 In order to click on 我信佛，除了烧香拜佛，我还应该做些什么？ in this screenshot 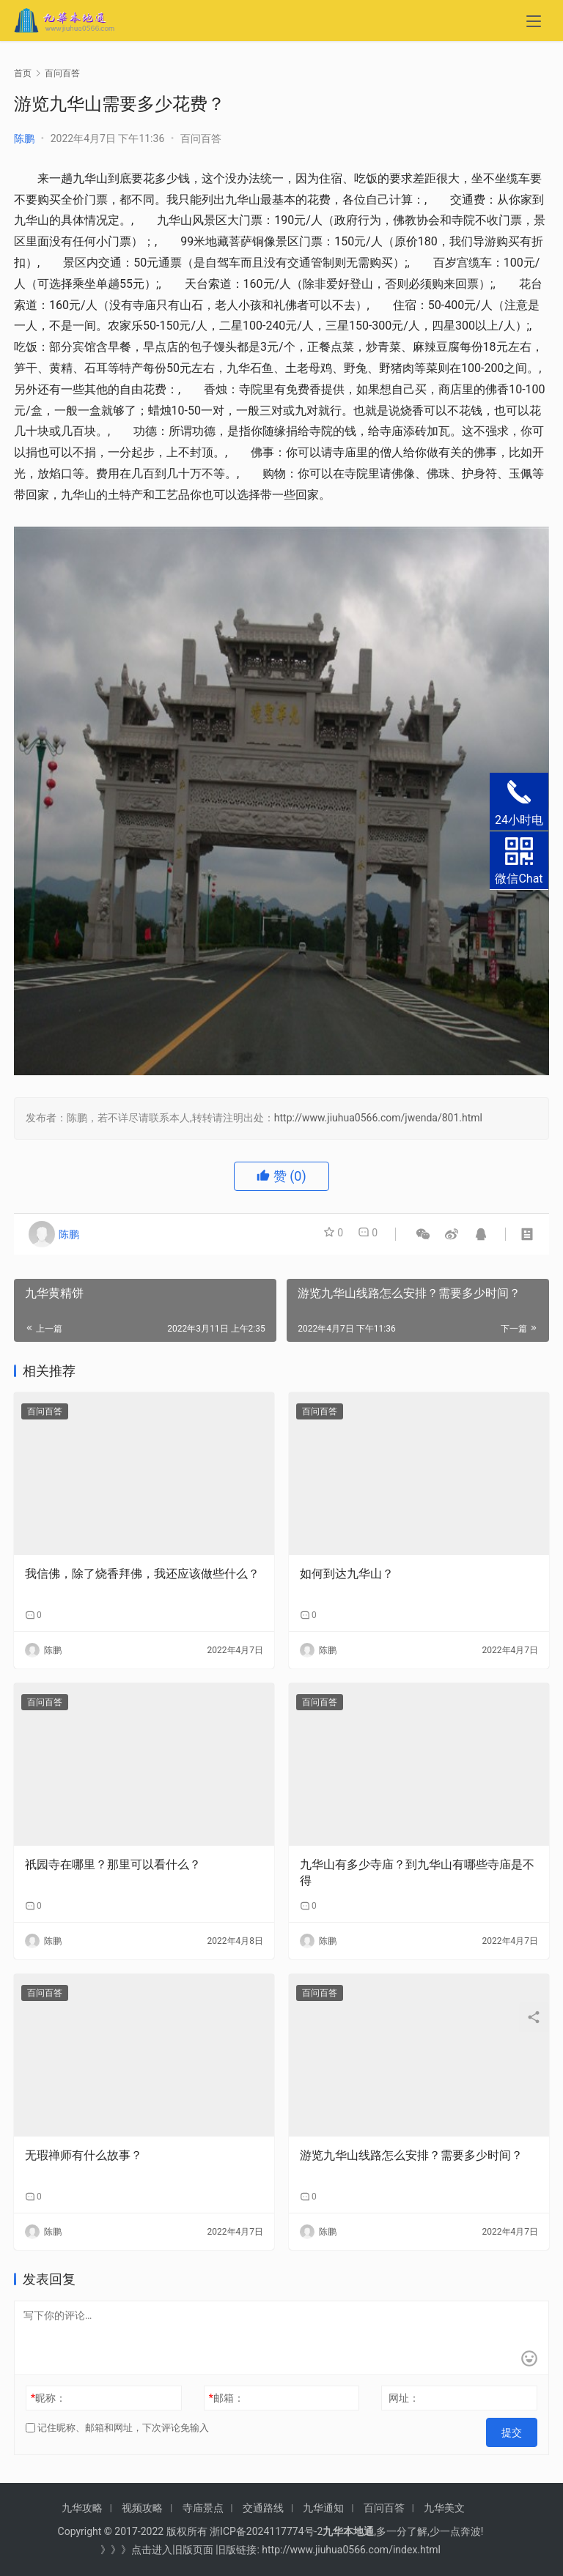, I will do `click(142, 1574)`.